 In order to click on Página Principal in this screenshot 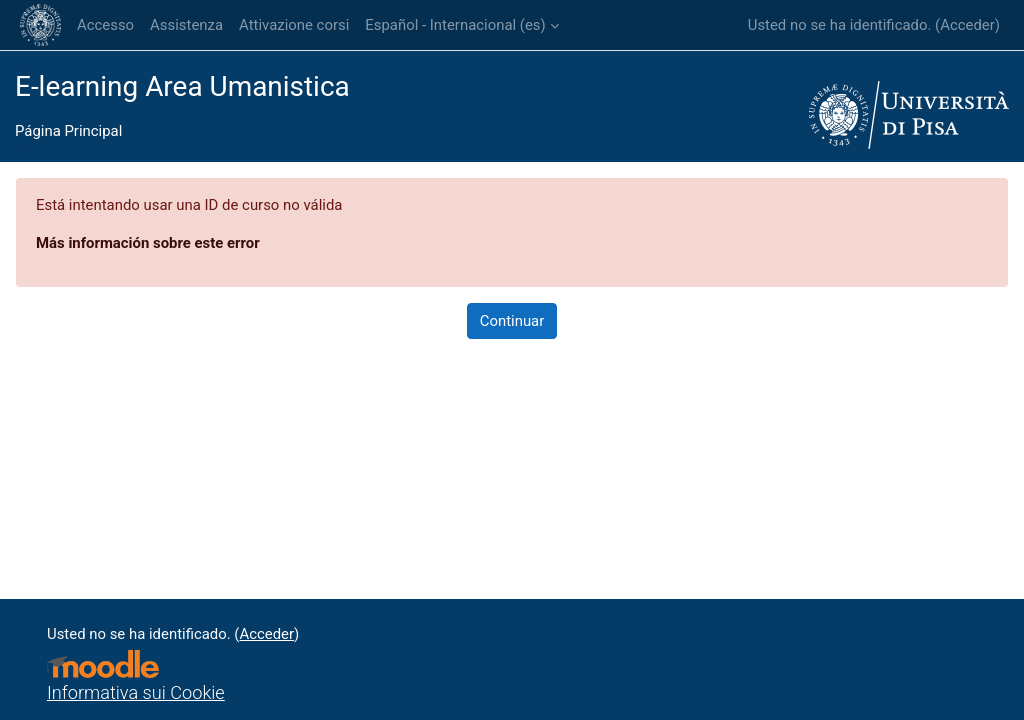, I will do `click(68, 131)`.